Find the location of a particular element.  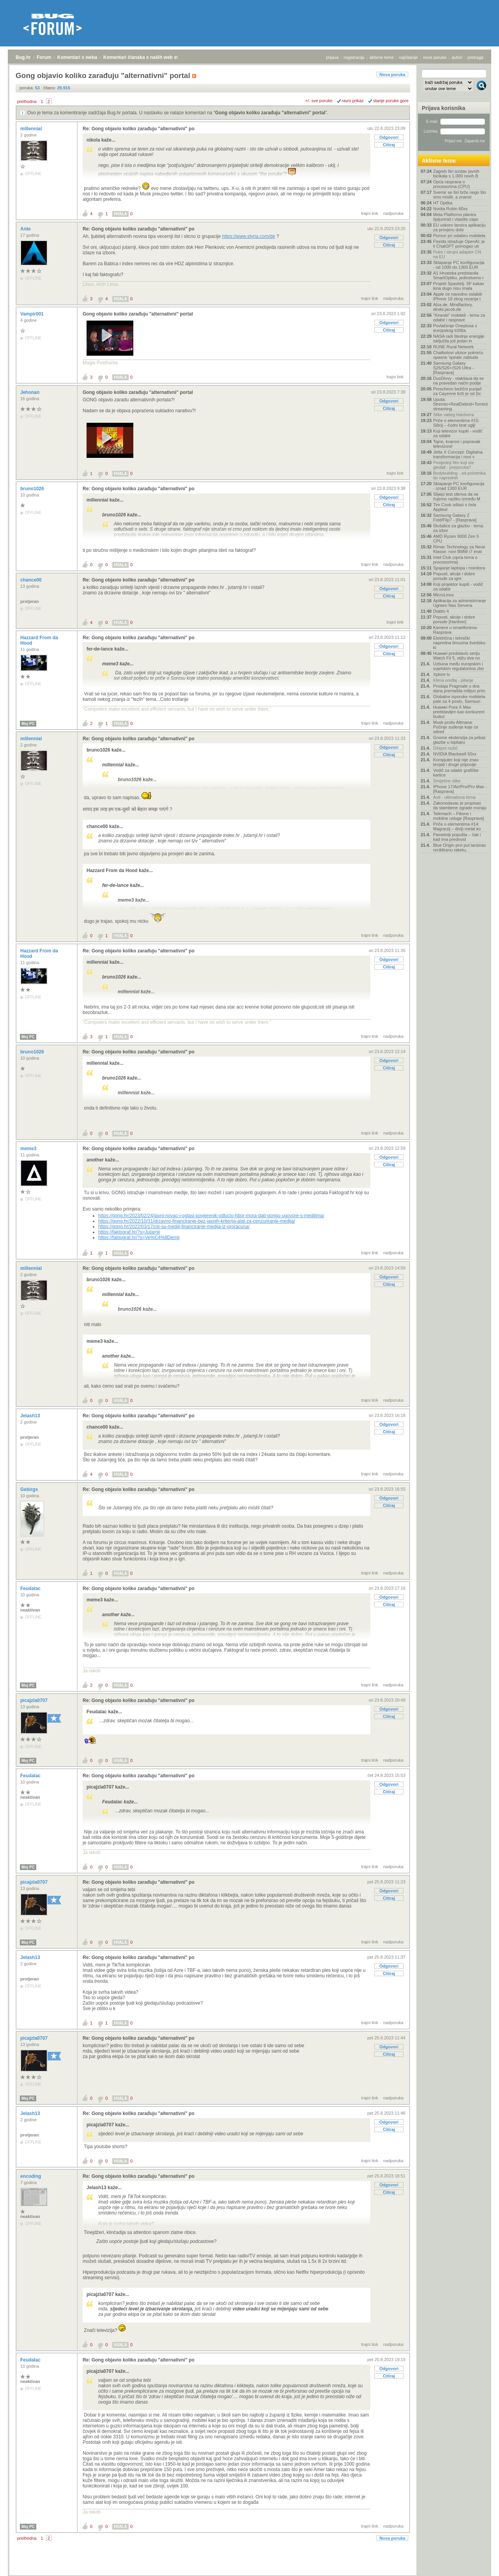

Diablo 4 is located at coordinates (441, 611).